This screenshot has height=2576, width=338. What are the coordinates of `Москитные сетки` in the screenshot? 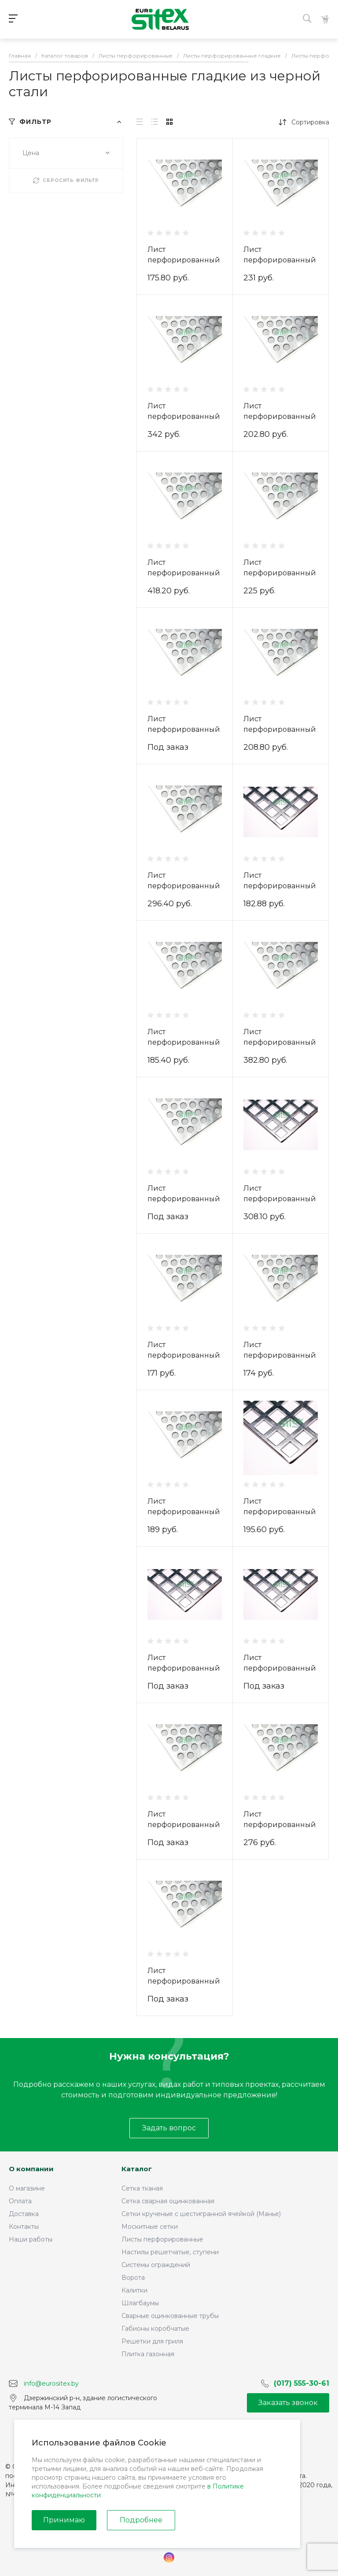 It's located at (149, 2227).